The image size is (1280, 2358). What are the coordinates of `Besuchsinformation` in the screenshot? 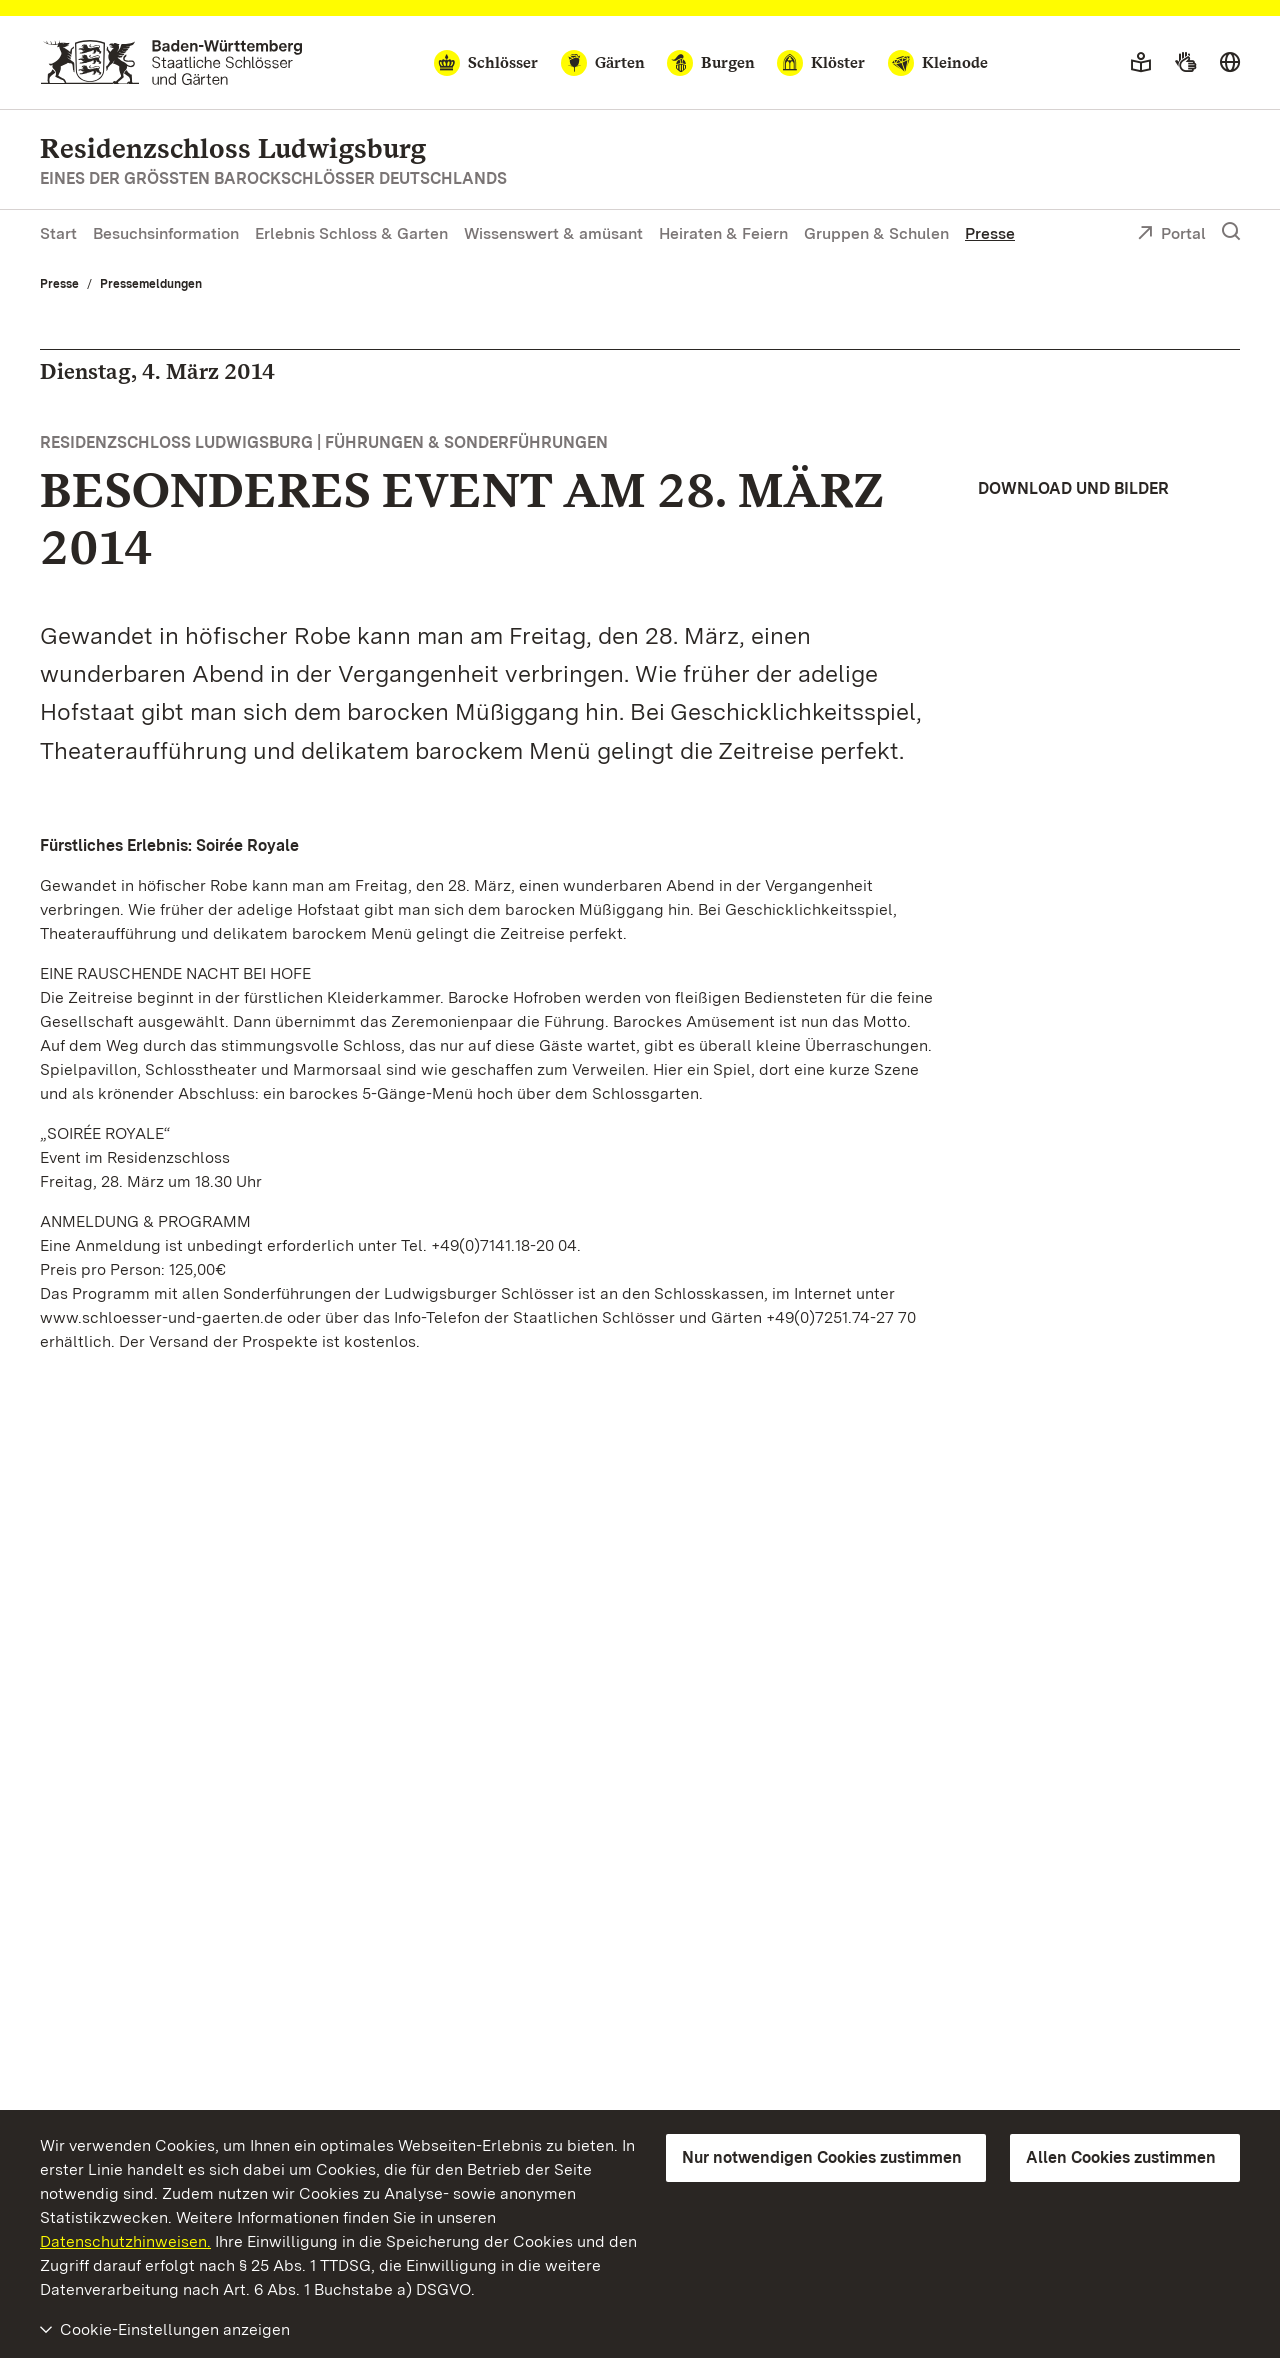 It's located at (166, 233).